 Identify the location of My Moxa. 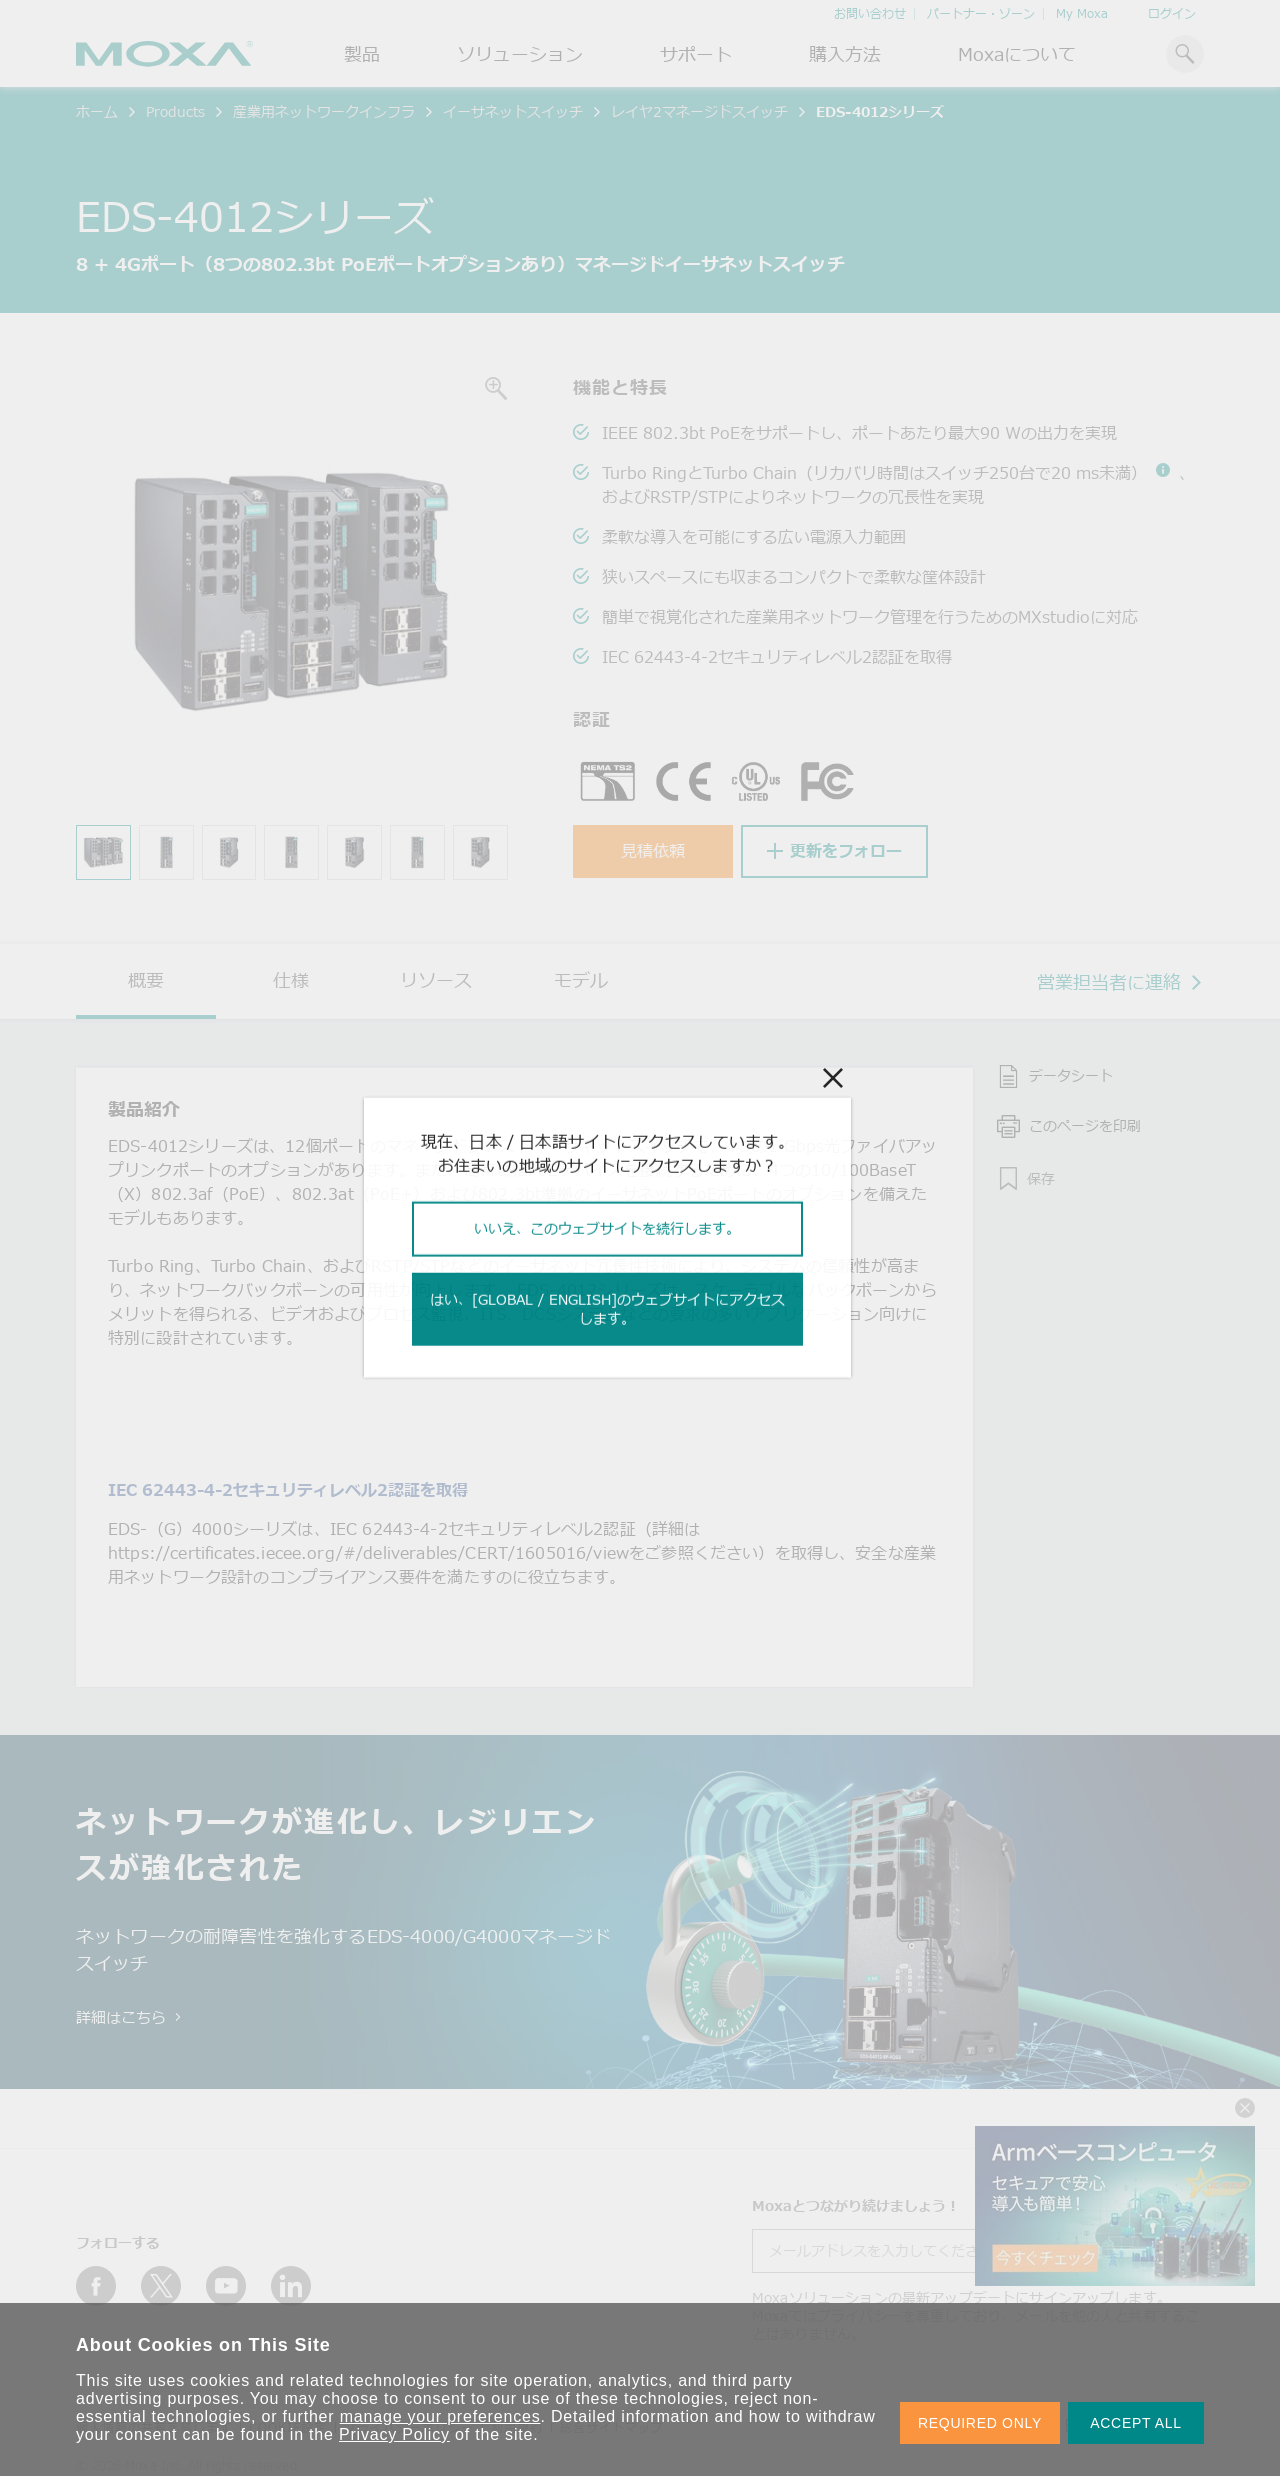
(1082, 13).